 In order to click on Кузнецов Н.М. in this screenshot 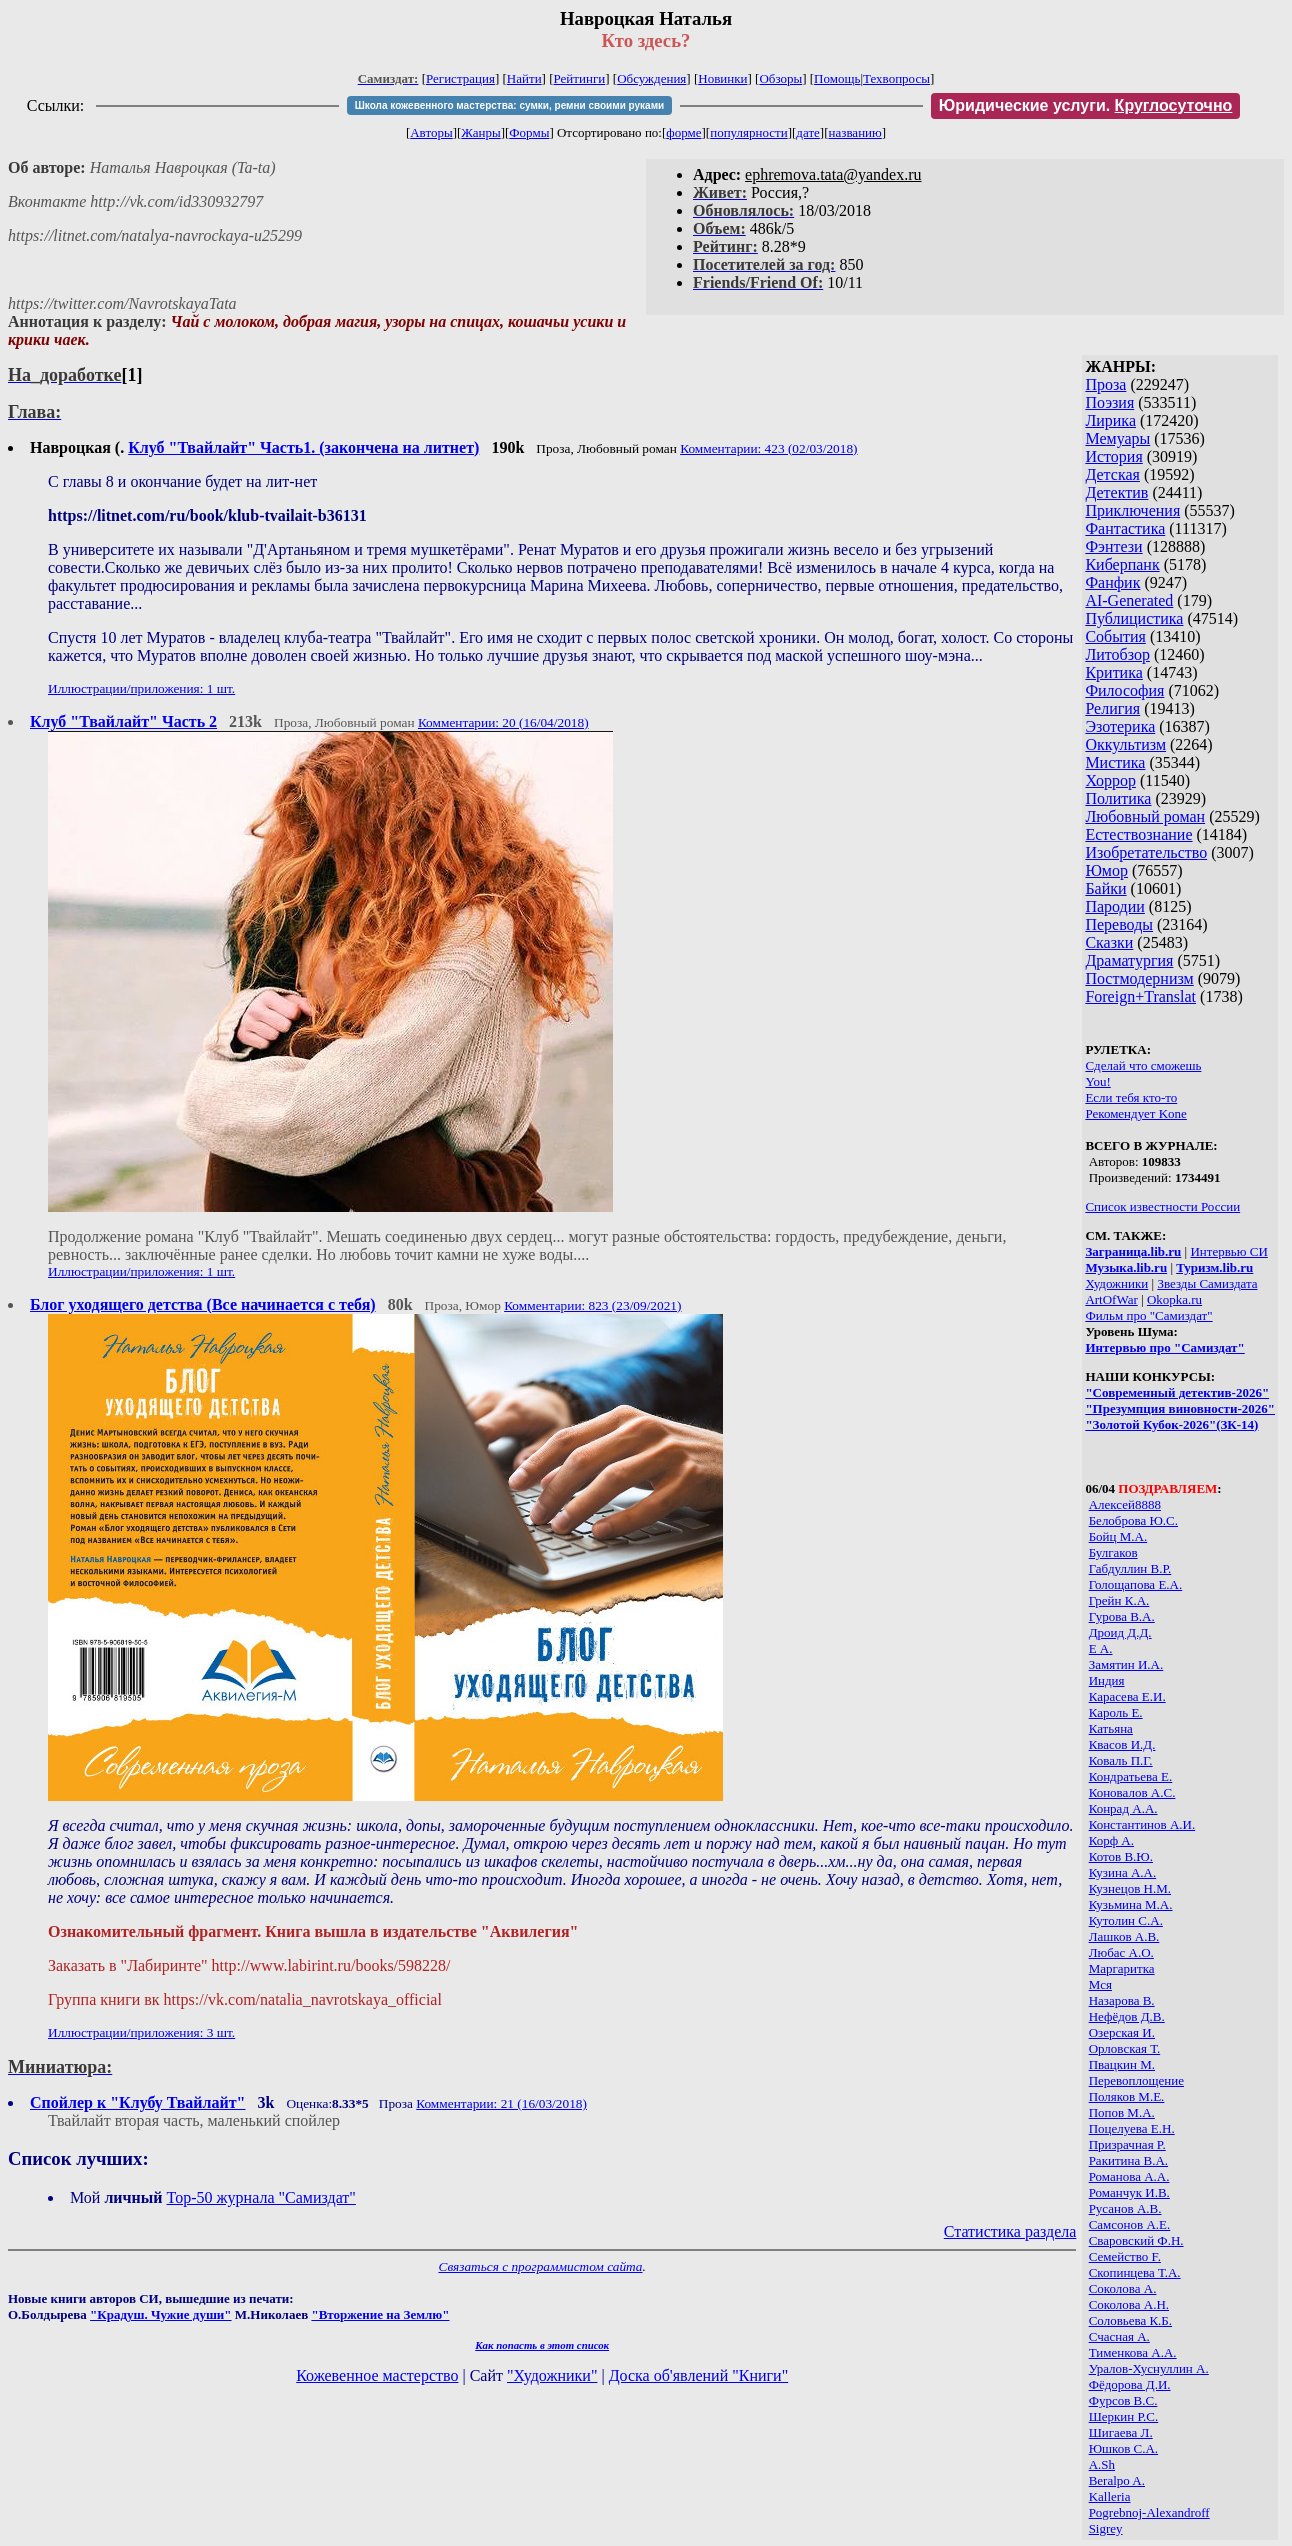, I will do `click(1130, 1888)`.